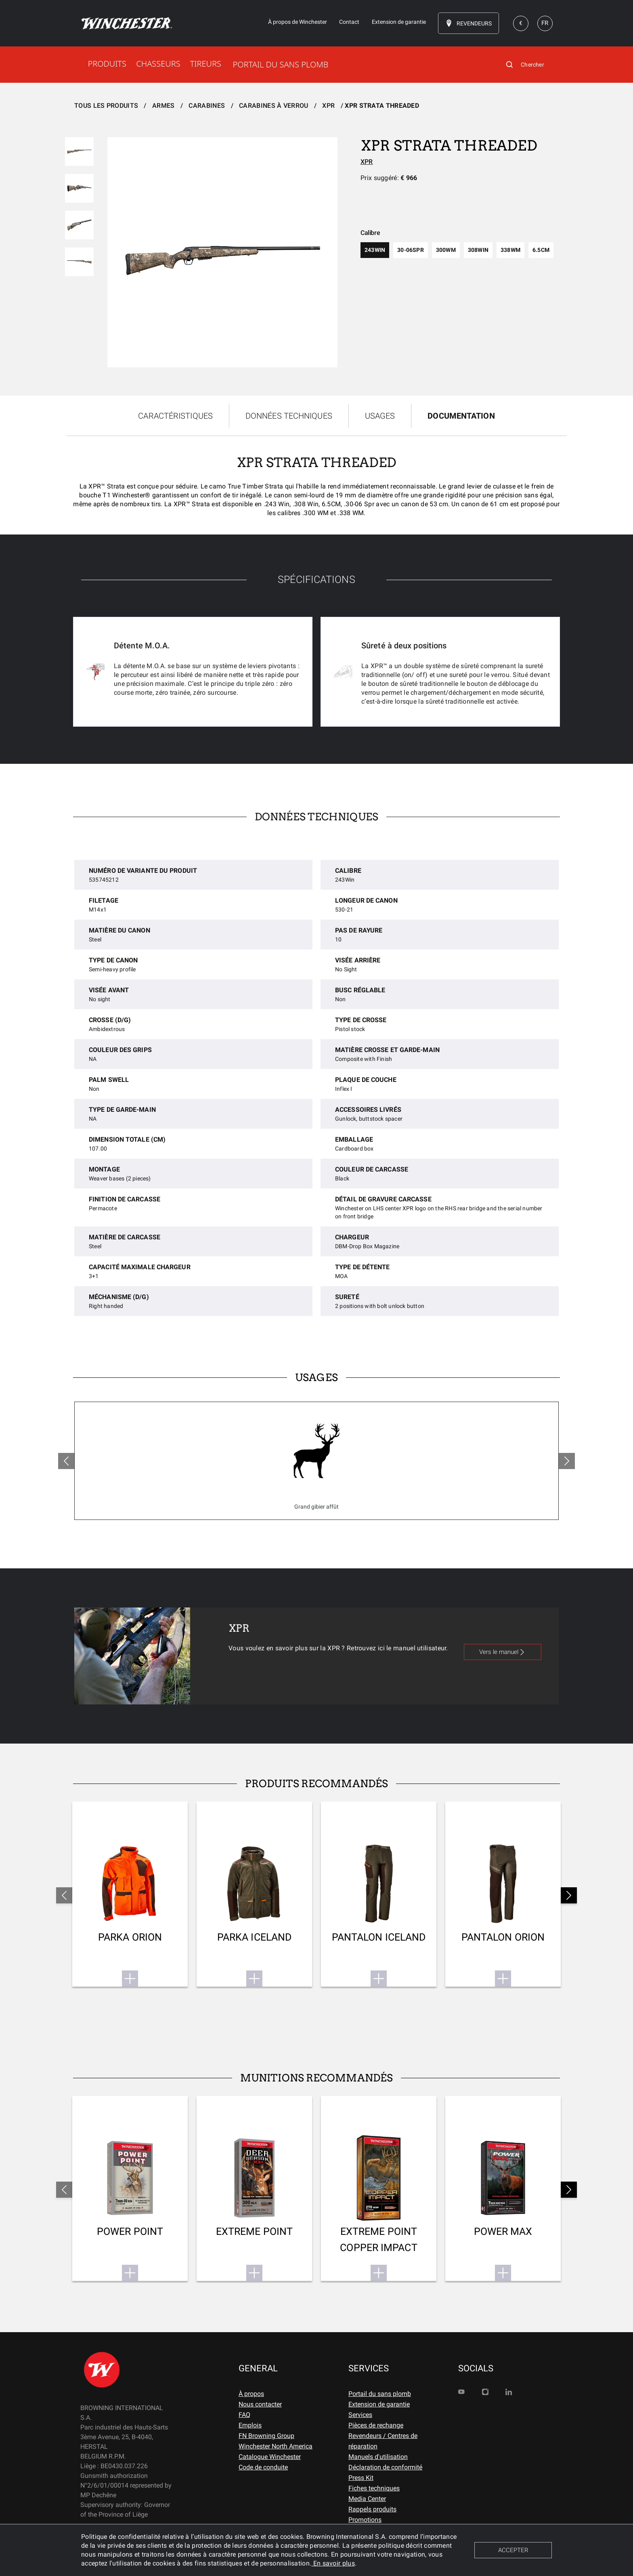  Describe the element at coordinates (385, 2467) in the screenshot. I see `Déclaration de conformité` at that location.